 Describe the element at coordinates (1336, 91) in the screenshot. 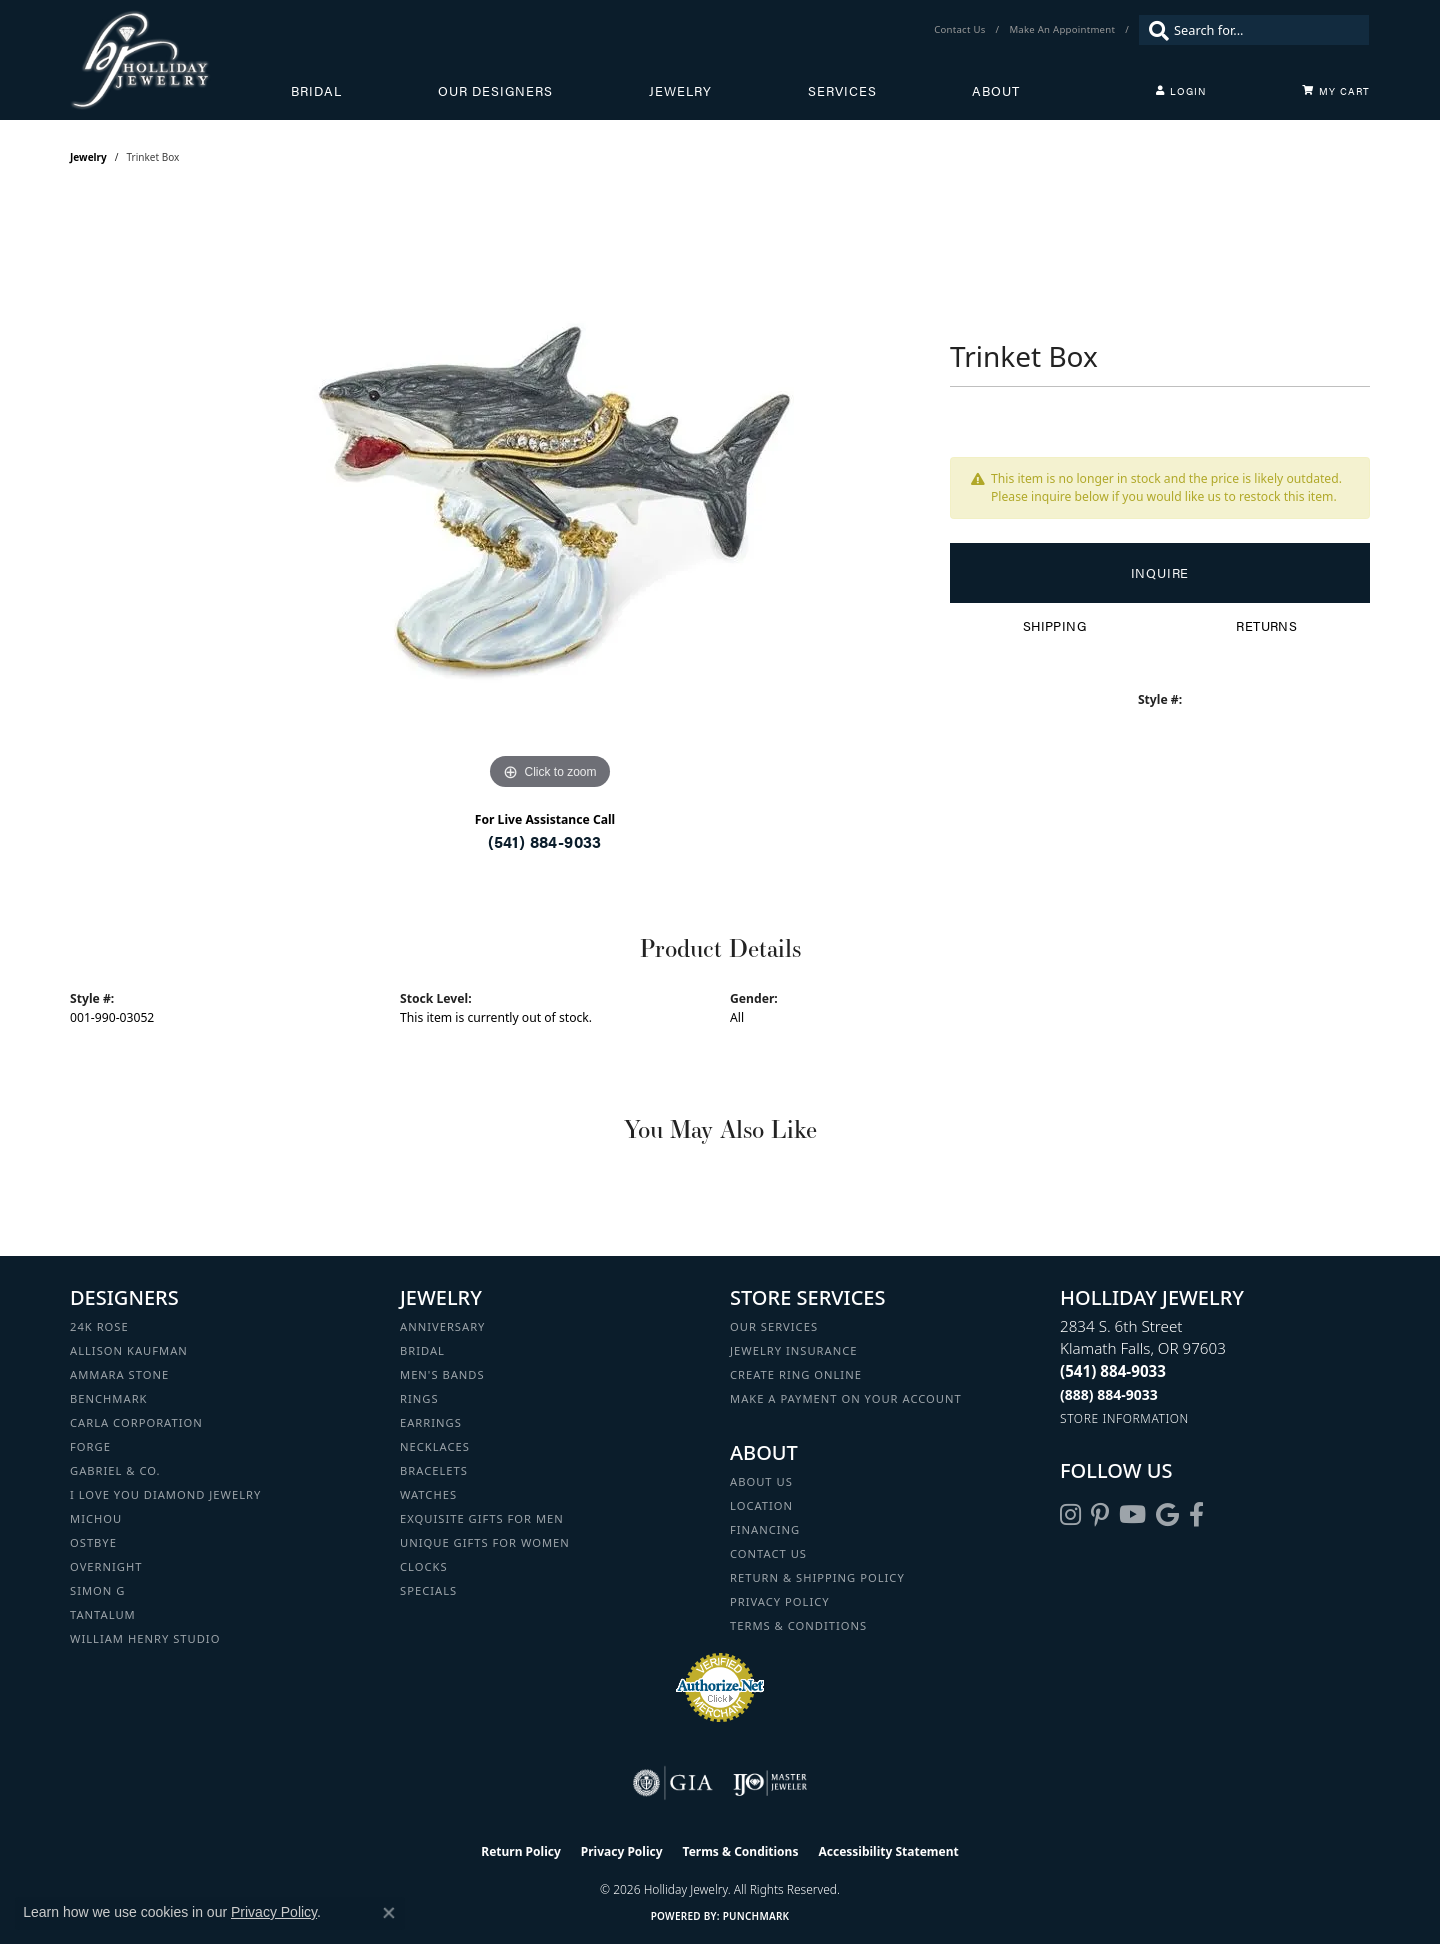

I see `[Toggle Shopping Cart]` at that location.